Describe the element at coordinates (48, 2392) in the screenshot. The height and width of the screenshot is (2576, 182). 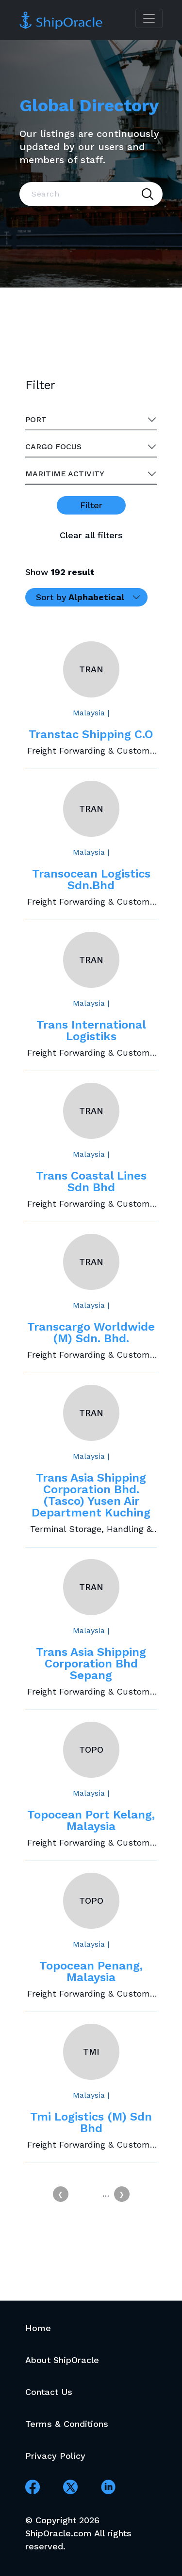
I see `Contact Us` at that location.